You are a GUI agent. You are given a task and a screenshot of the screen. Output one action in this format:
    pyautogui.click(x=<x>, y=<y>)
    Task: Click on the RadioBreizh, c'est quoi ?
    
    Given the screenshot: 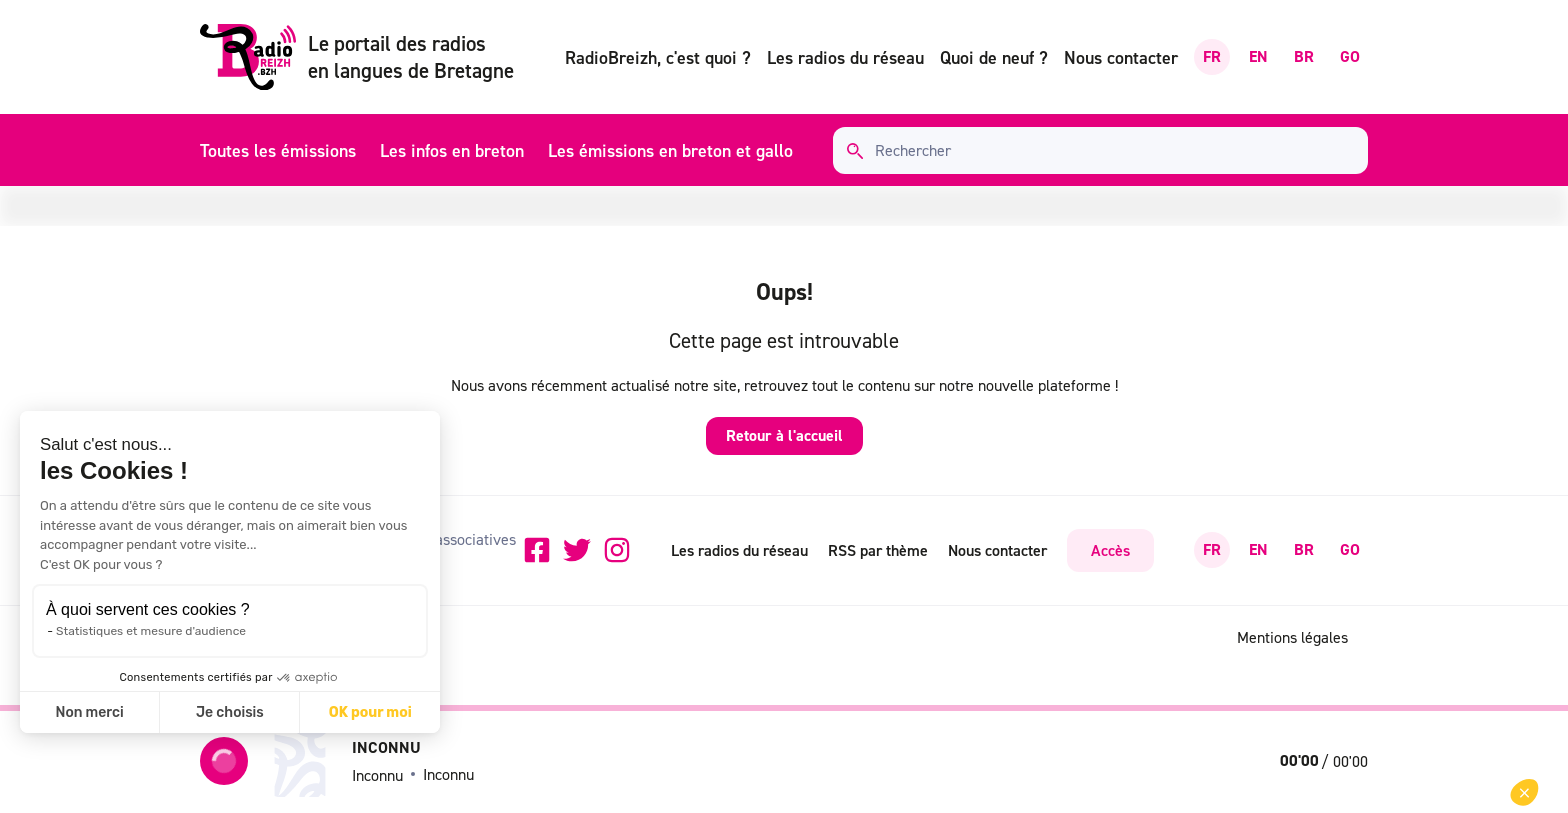 What is the action you would take?
    pyautogui.click(x=658, y=57)
    